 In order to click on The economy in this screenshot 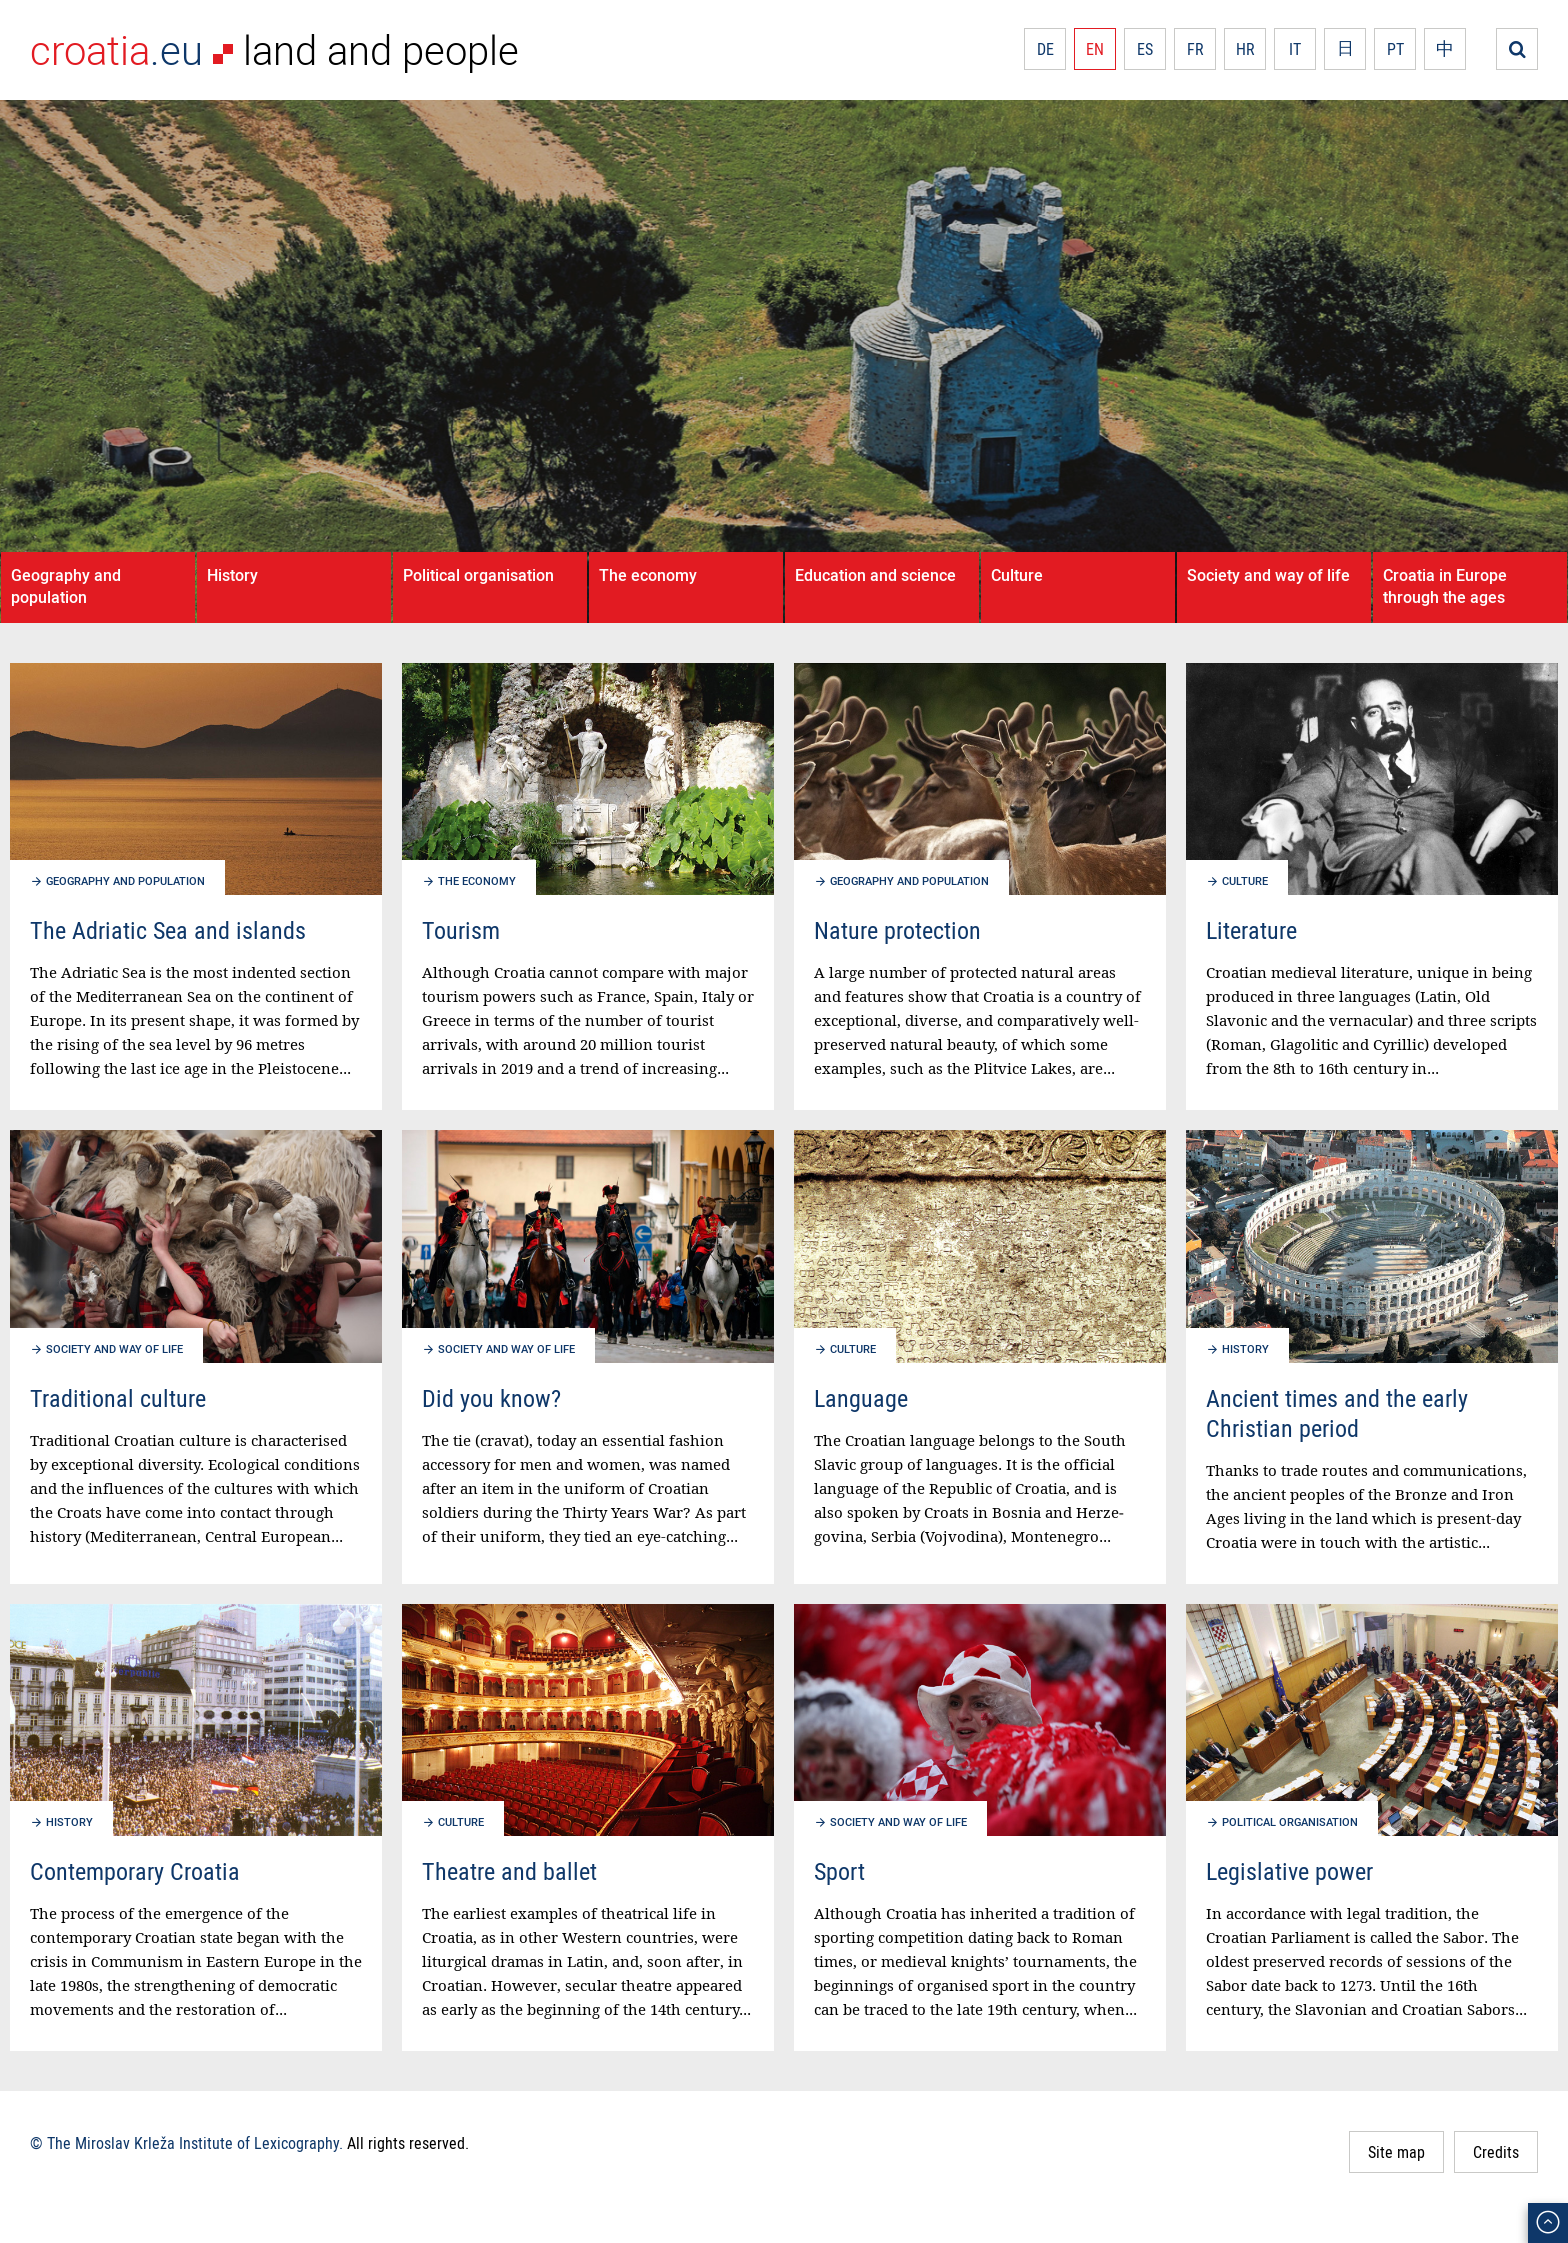, I will do `click(648, 575)`.